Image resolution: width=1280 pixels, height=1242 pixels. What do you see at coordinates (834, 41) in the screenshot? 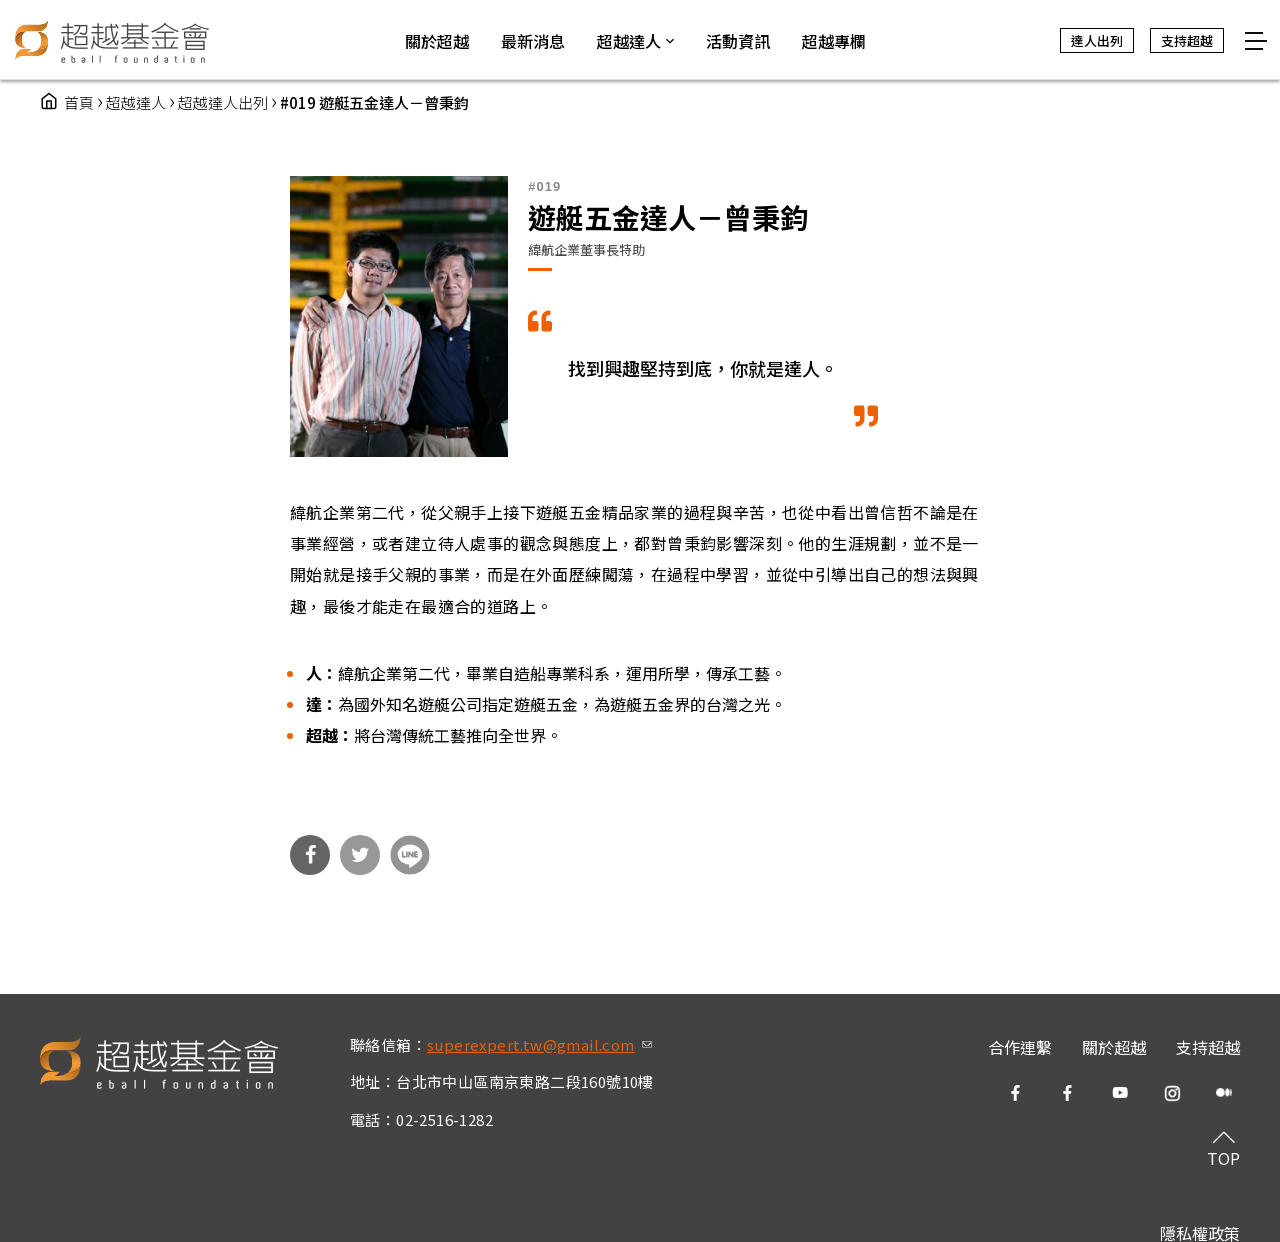
I see `超越專欄` at bounding box center [834, 41].